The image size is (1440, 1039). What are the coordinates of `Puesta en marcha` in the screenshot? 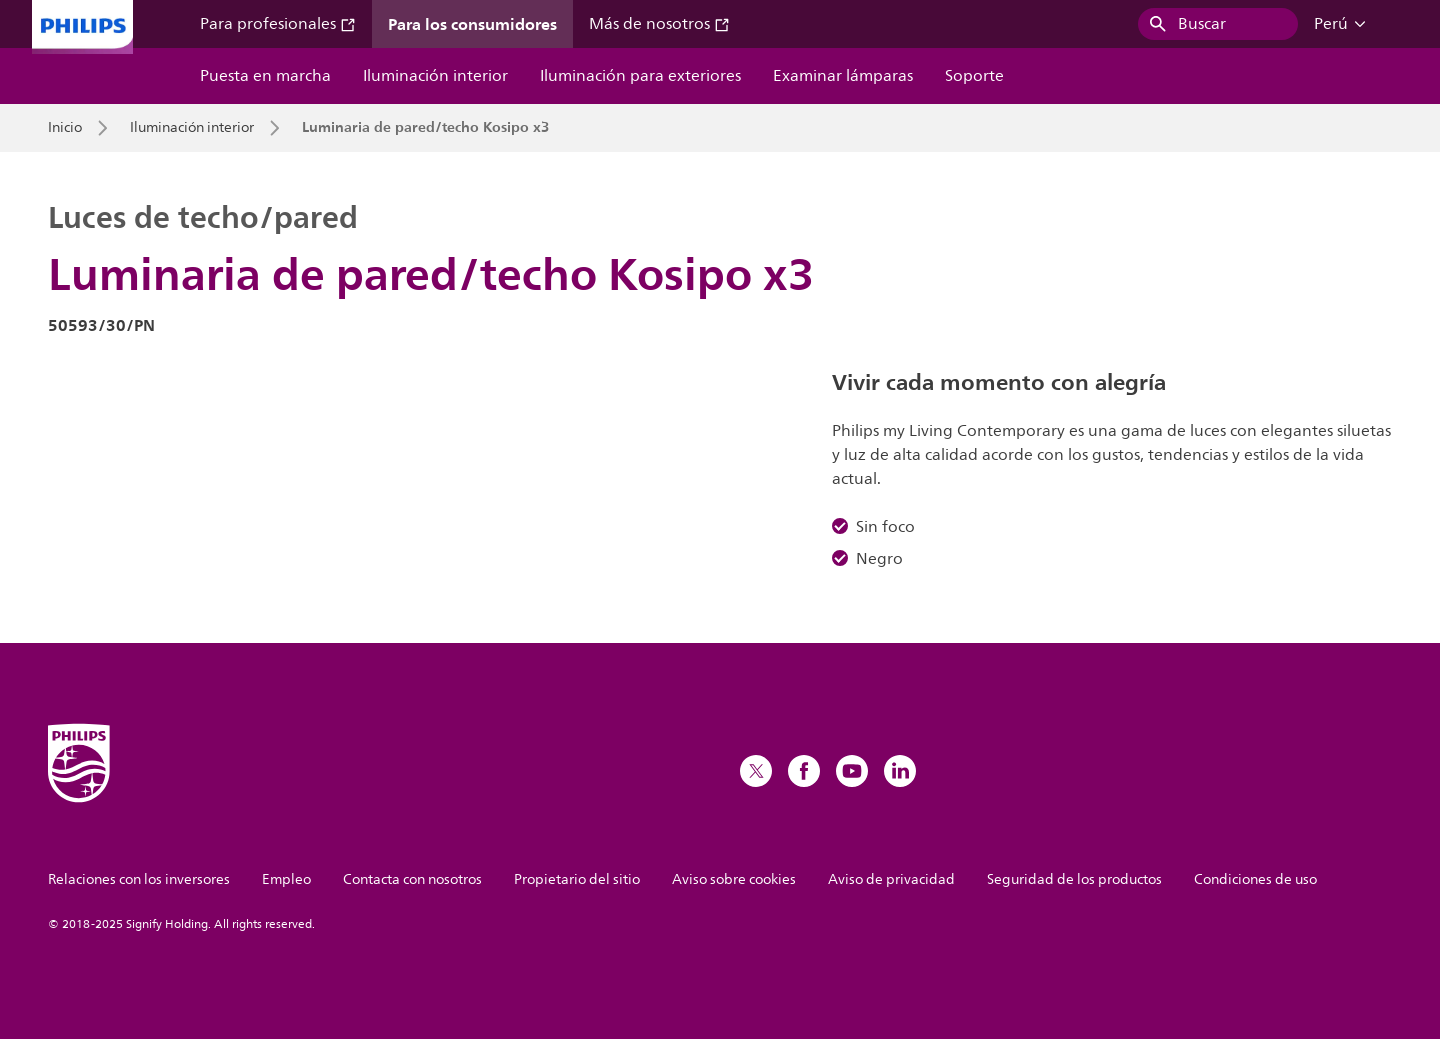 It's located at (265, 76).